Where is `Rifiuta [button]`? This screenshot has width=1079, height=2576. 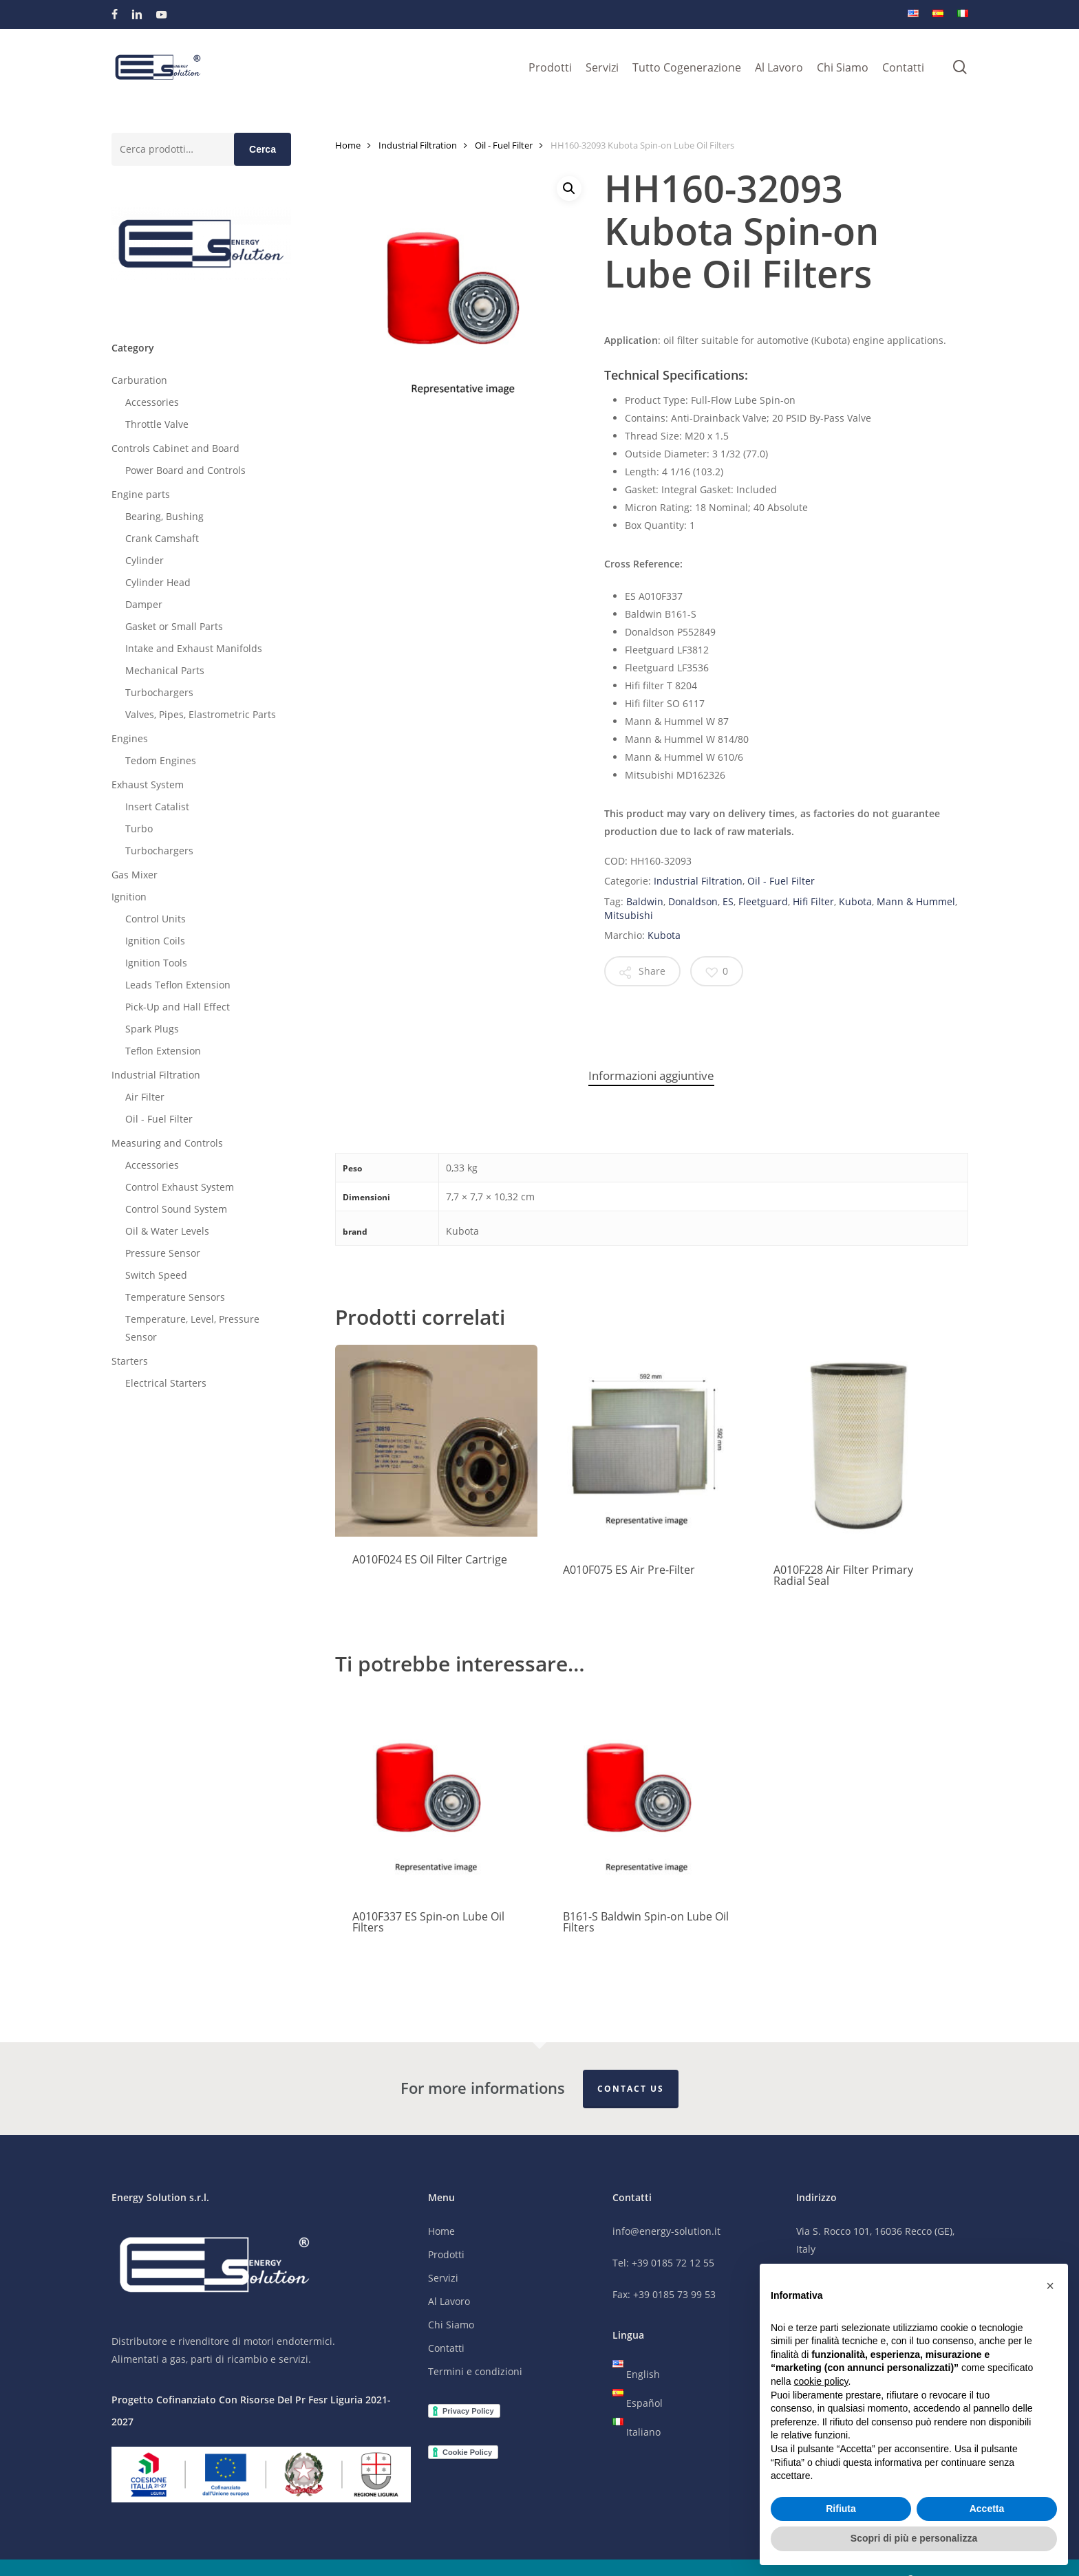 Rifiuta [button] is located at coordinates (841, 2508).